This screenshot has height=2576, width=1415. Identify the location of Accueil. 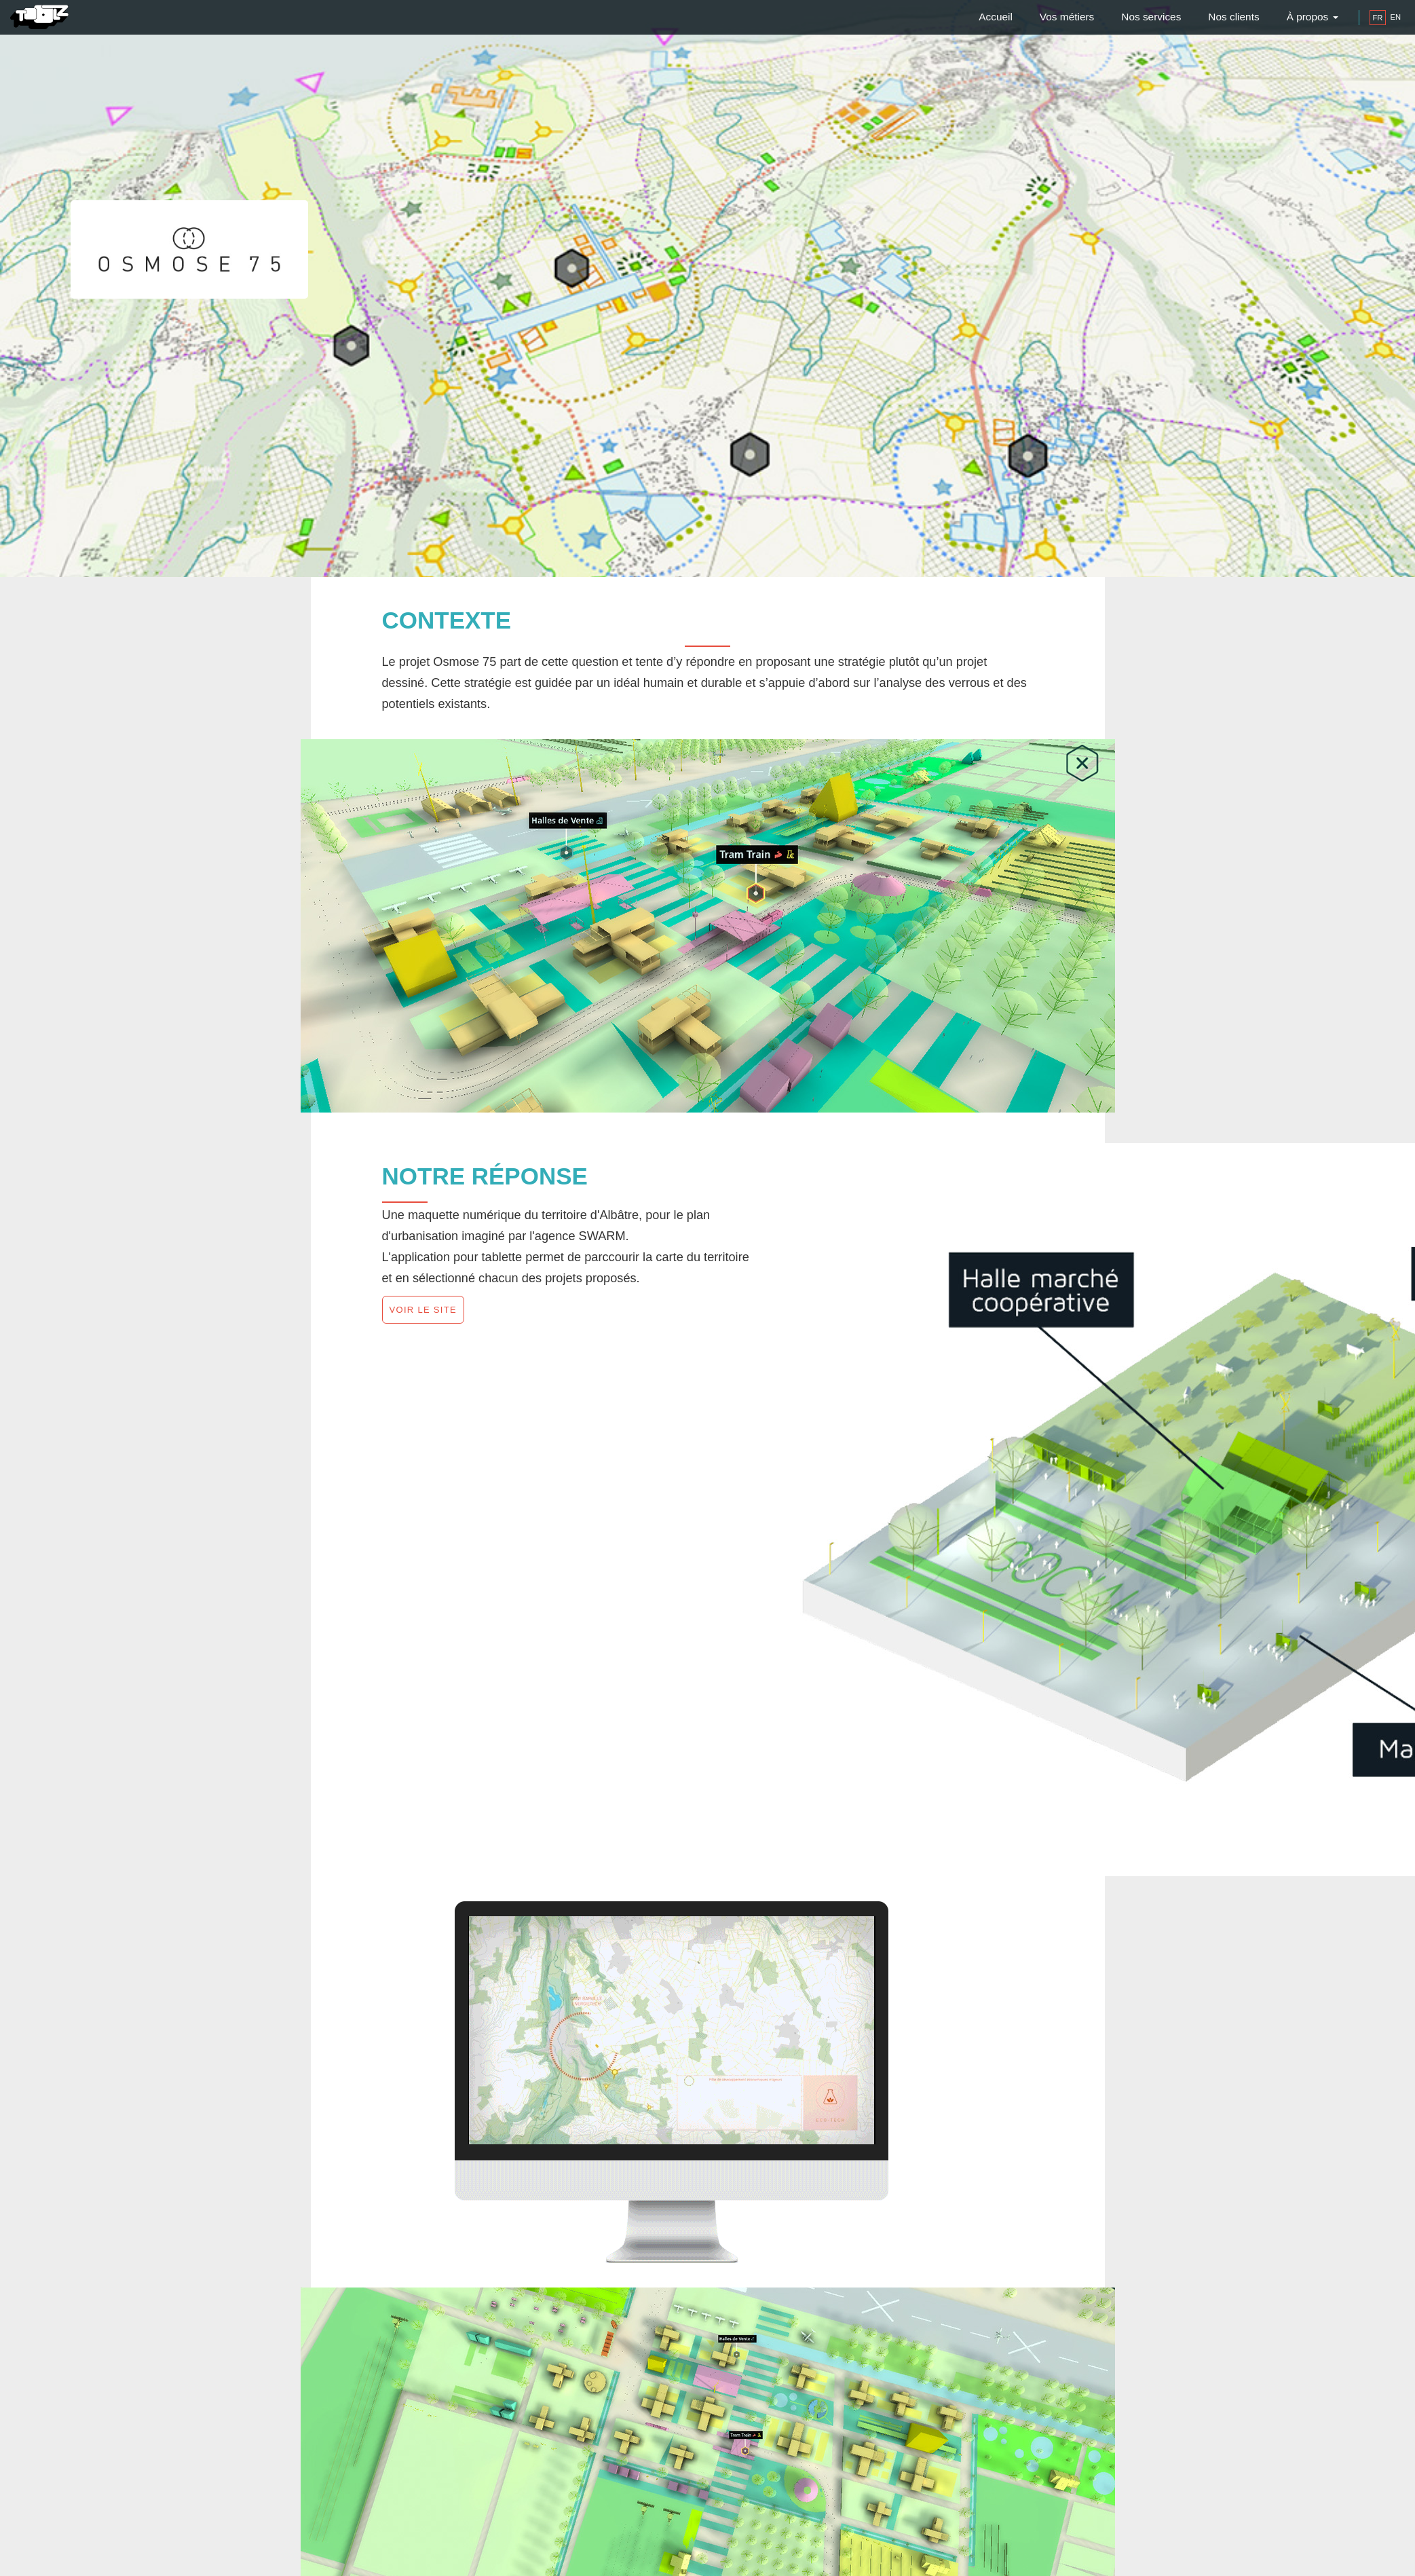
(996, 16).